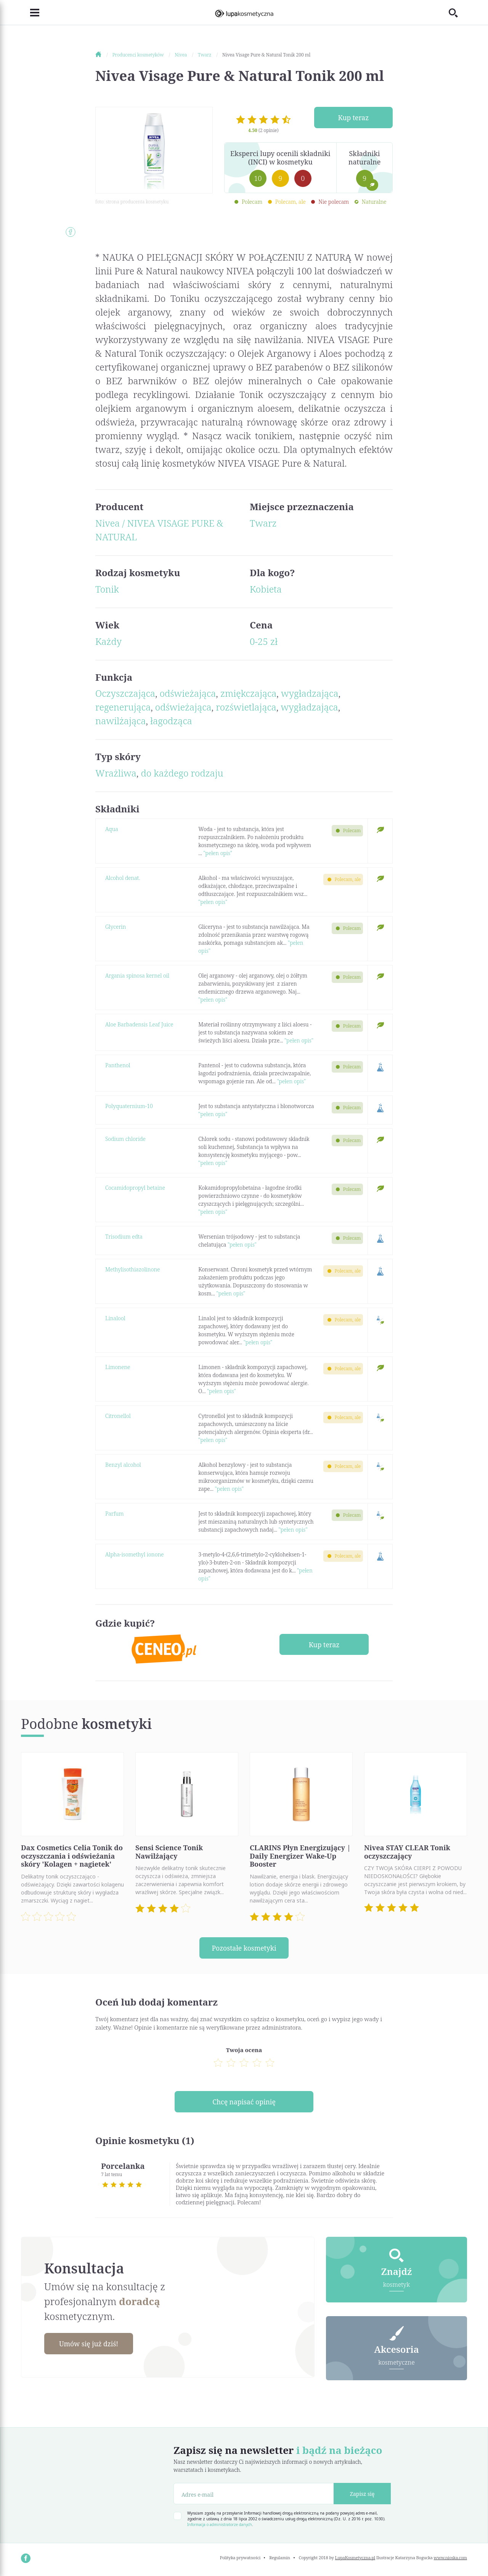 This screenshot has width=488, height=2576. What do you see at coordinates (115, 773) in the screenshot?
I see `Wrażliwa` at bounding box center [115, 773].